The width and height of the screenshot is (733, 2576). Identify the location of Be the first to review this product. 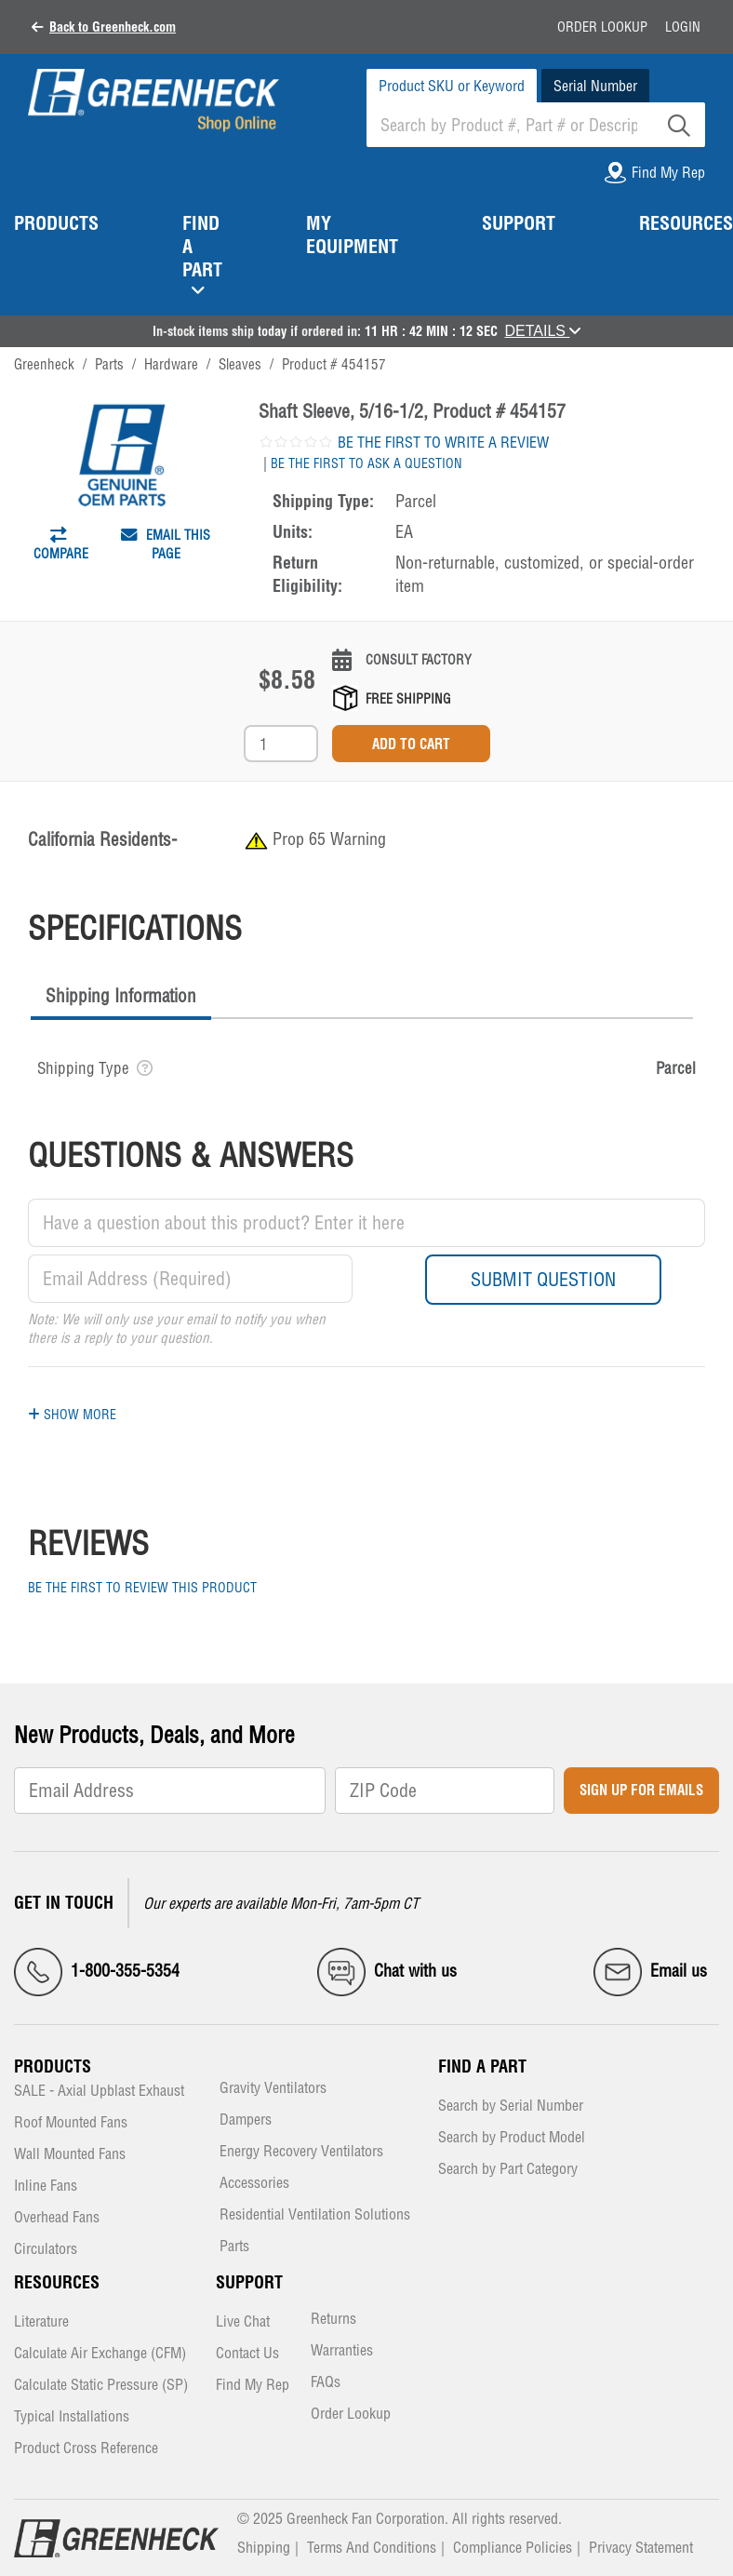
(142, 1587).